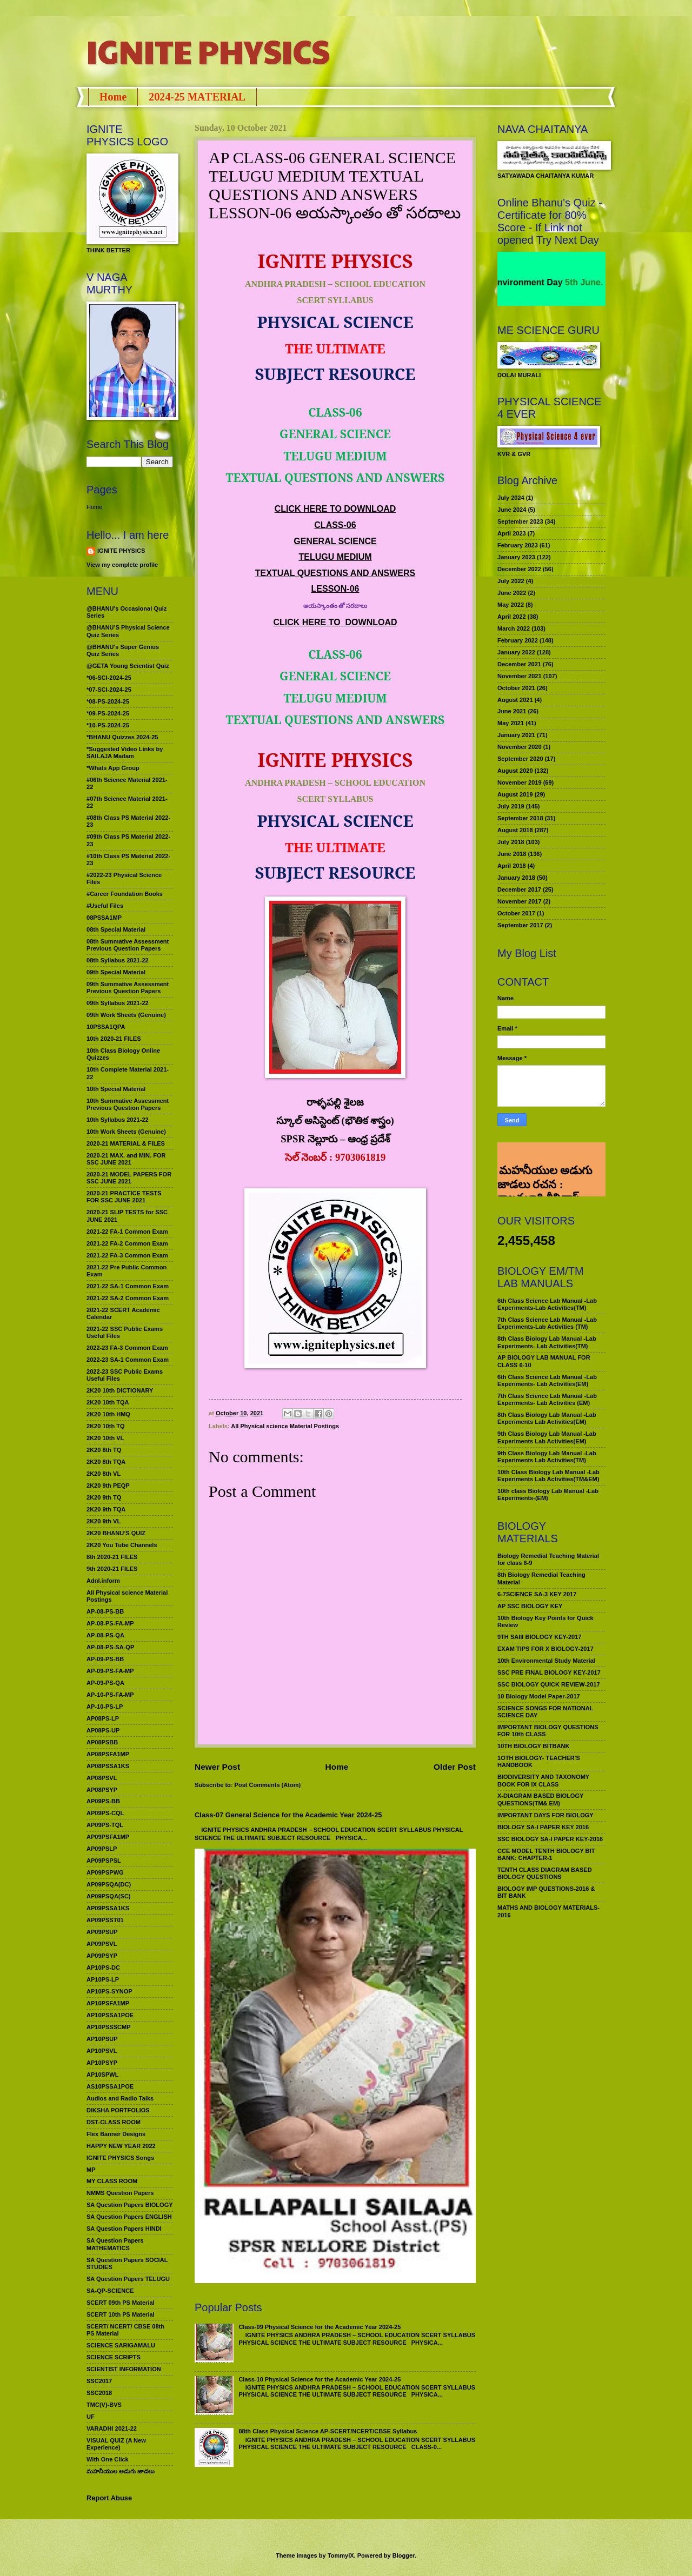  What do you see at coordinates (516, 735) in the screenshot?
I see `January 2021` at bounding box center [516, 735].